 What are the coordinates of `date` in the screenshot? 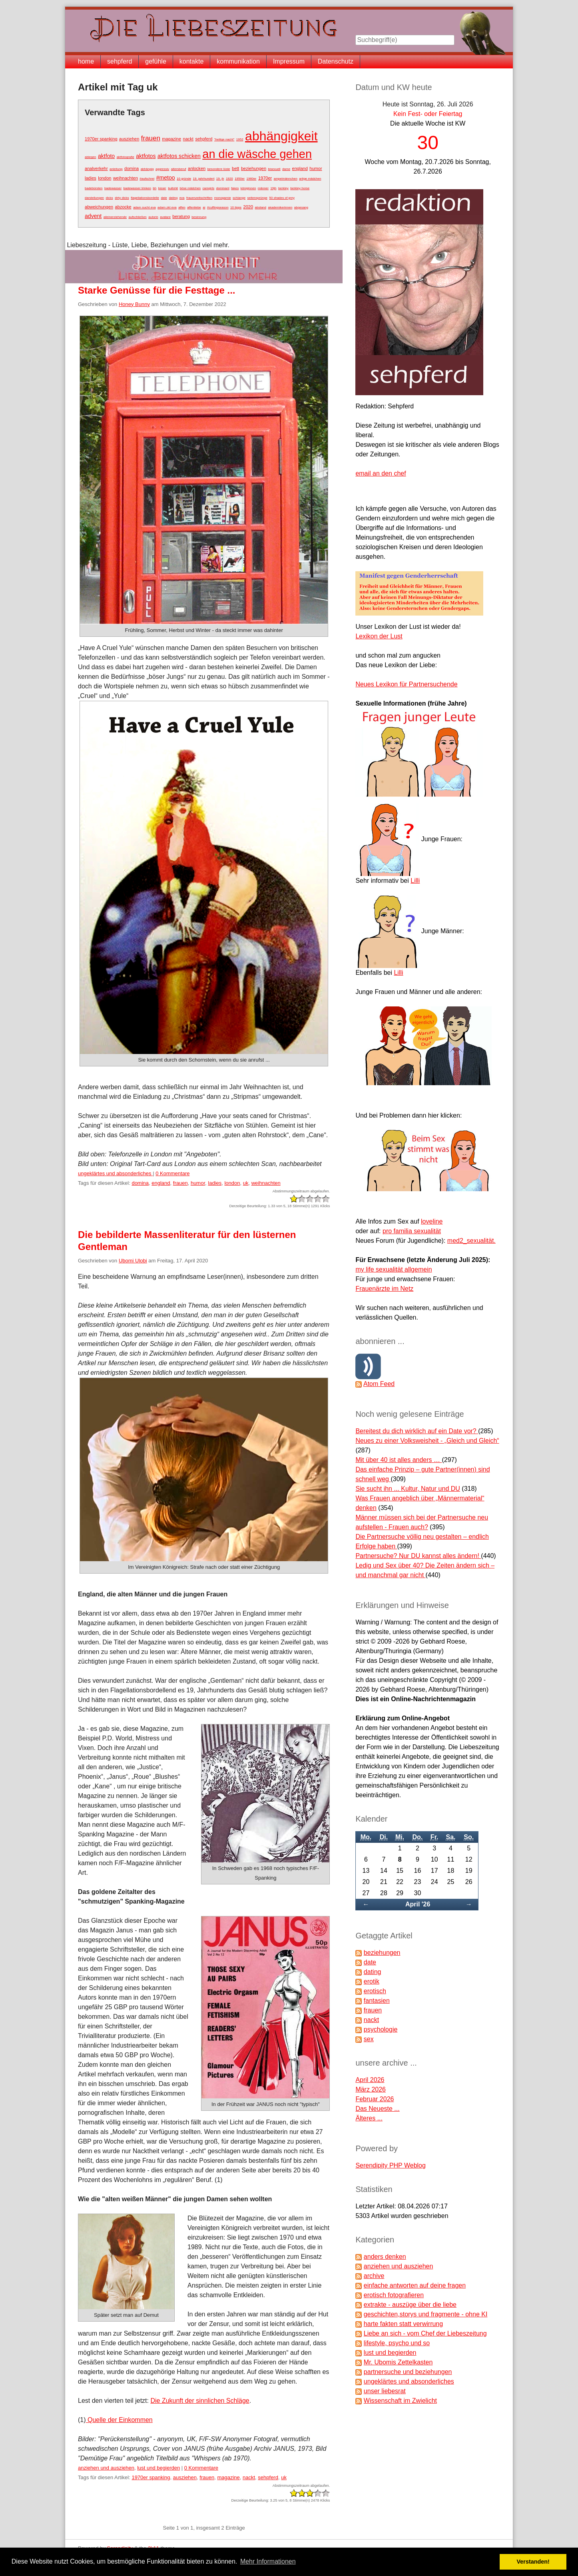 It's located at (164, 198).